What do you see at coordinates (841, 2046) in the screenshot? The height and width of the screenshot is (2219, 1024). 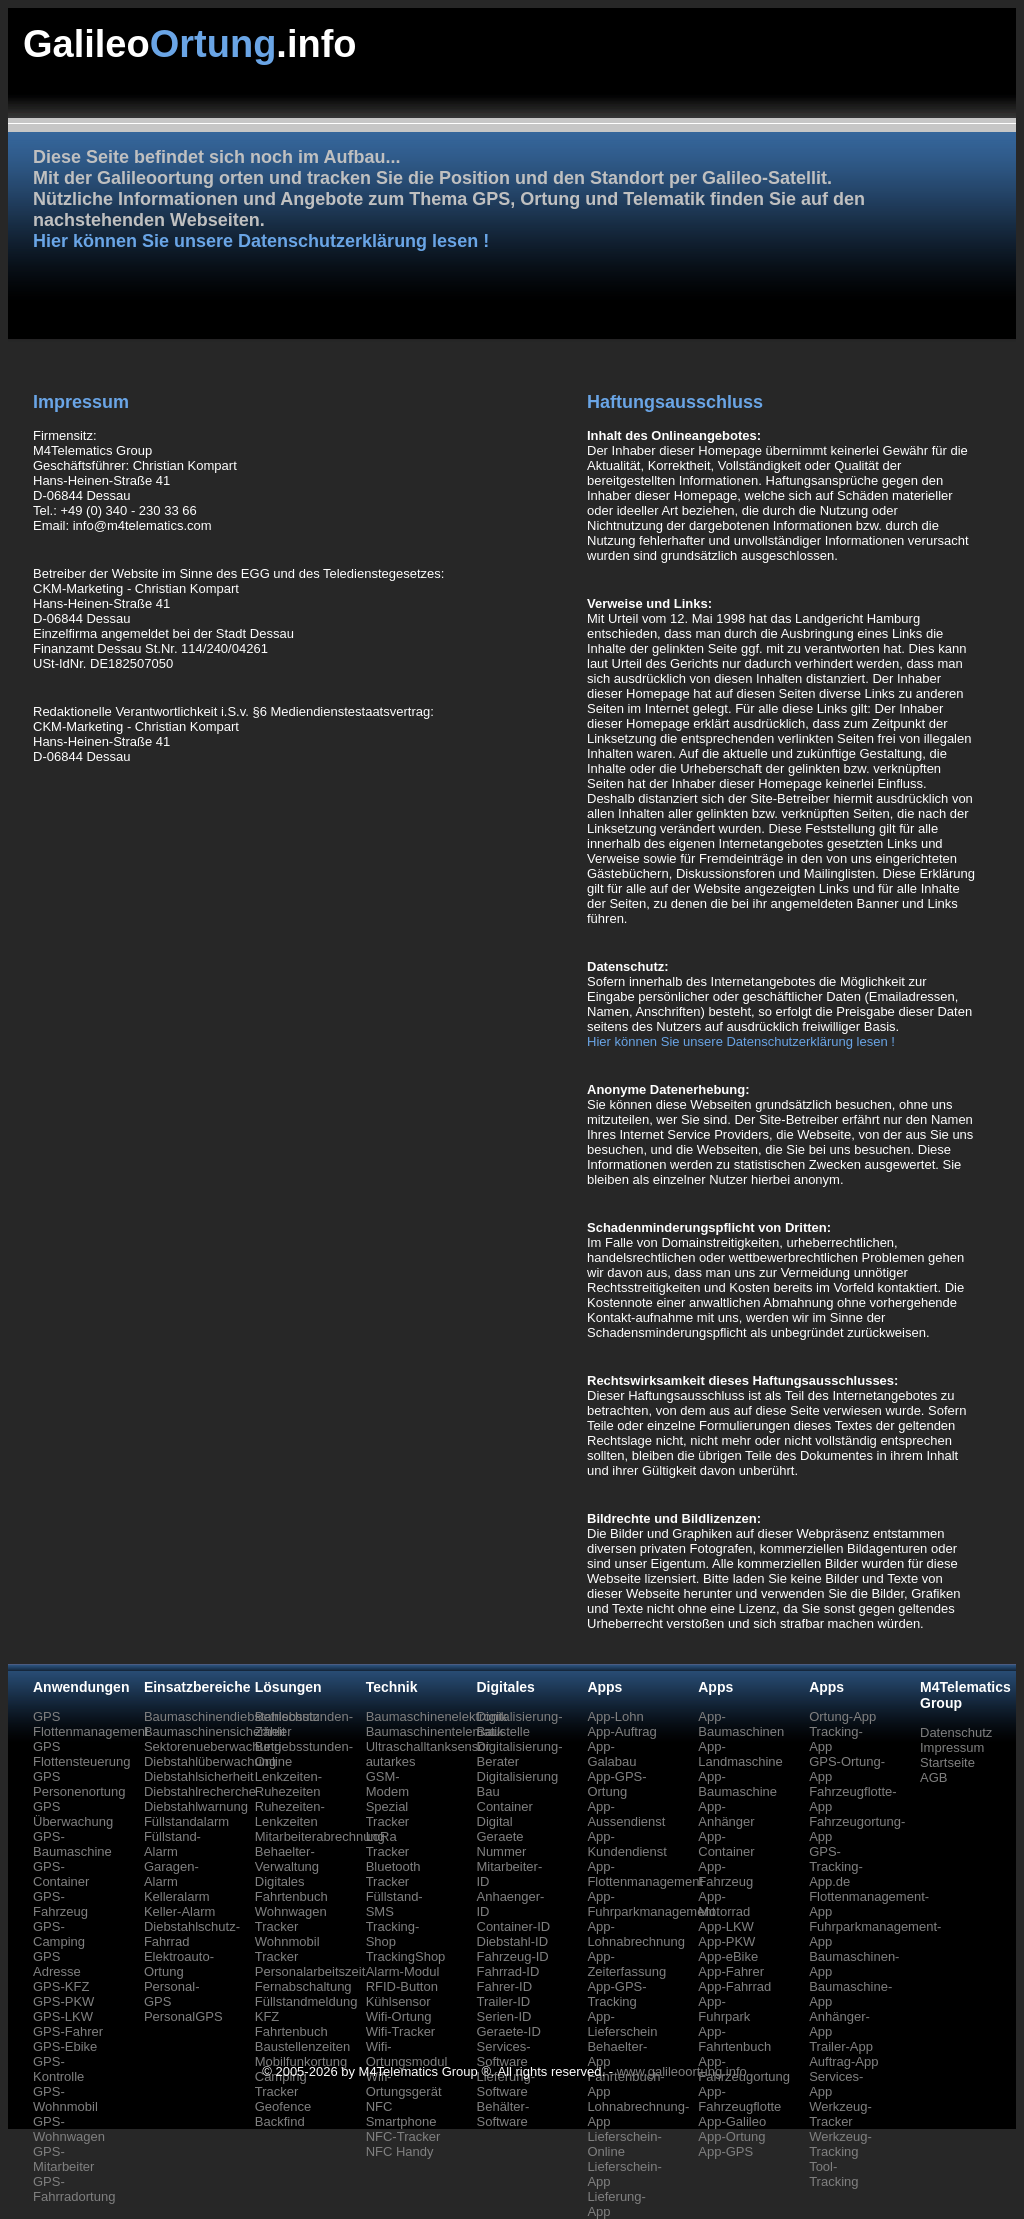 I see `Trailer-App` at bounding box center [841, 2046].